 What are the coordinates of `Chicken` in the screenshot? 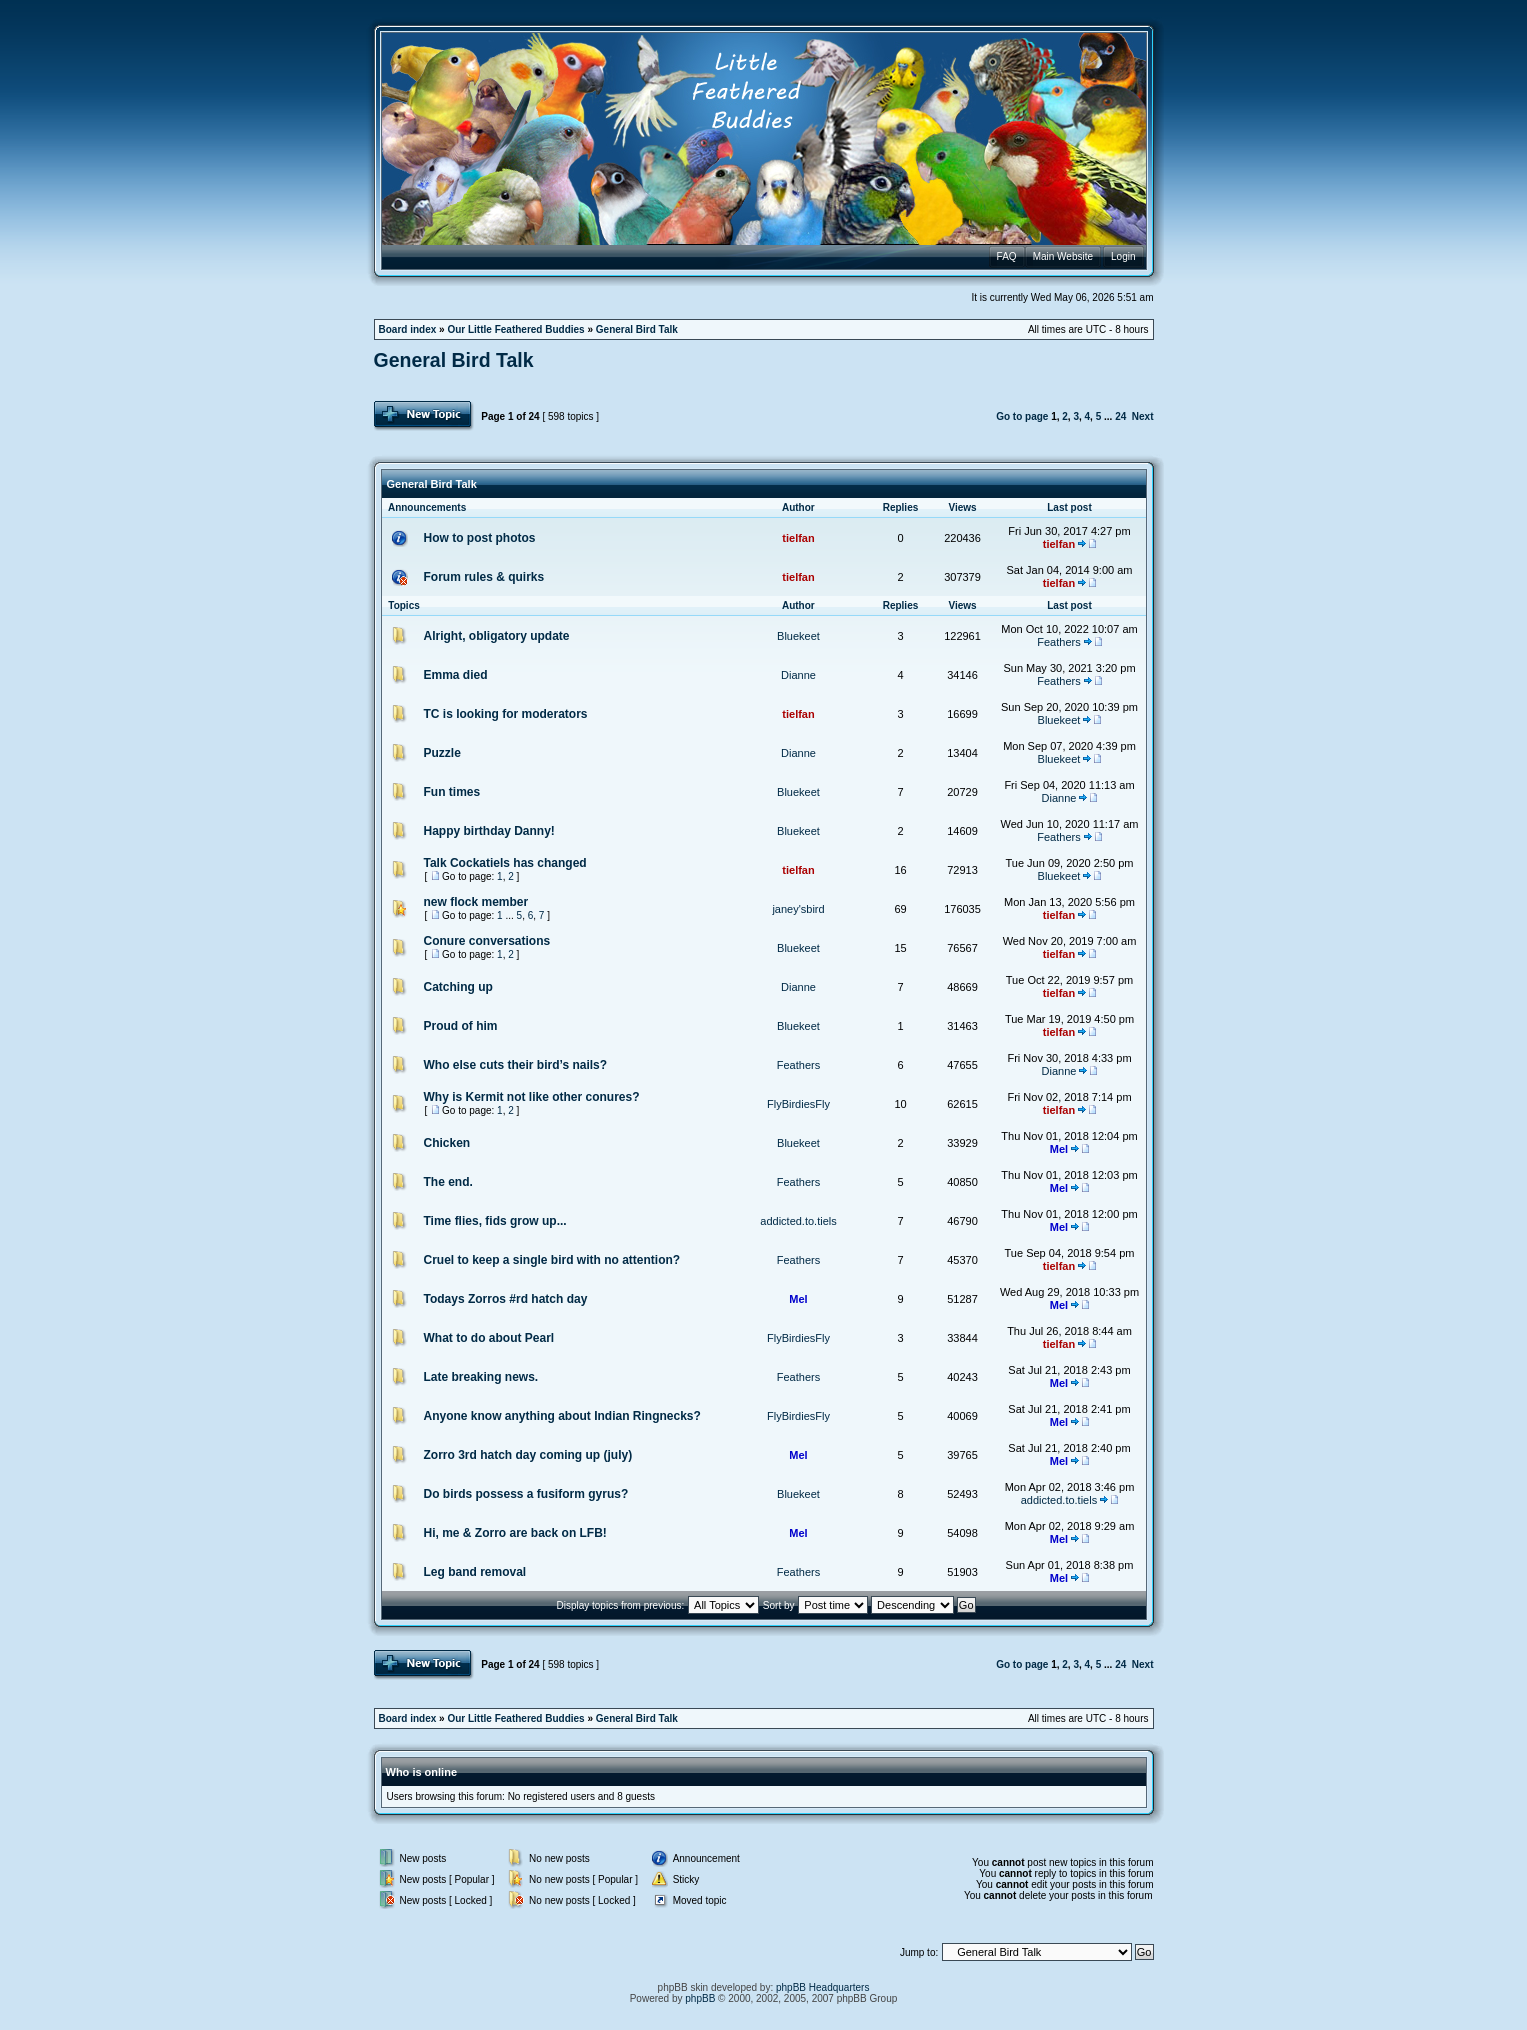 It's located at (447, 1143).